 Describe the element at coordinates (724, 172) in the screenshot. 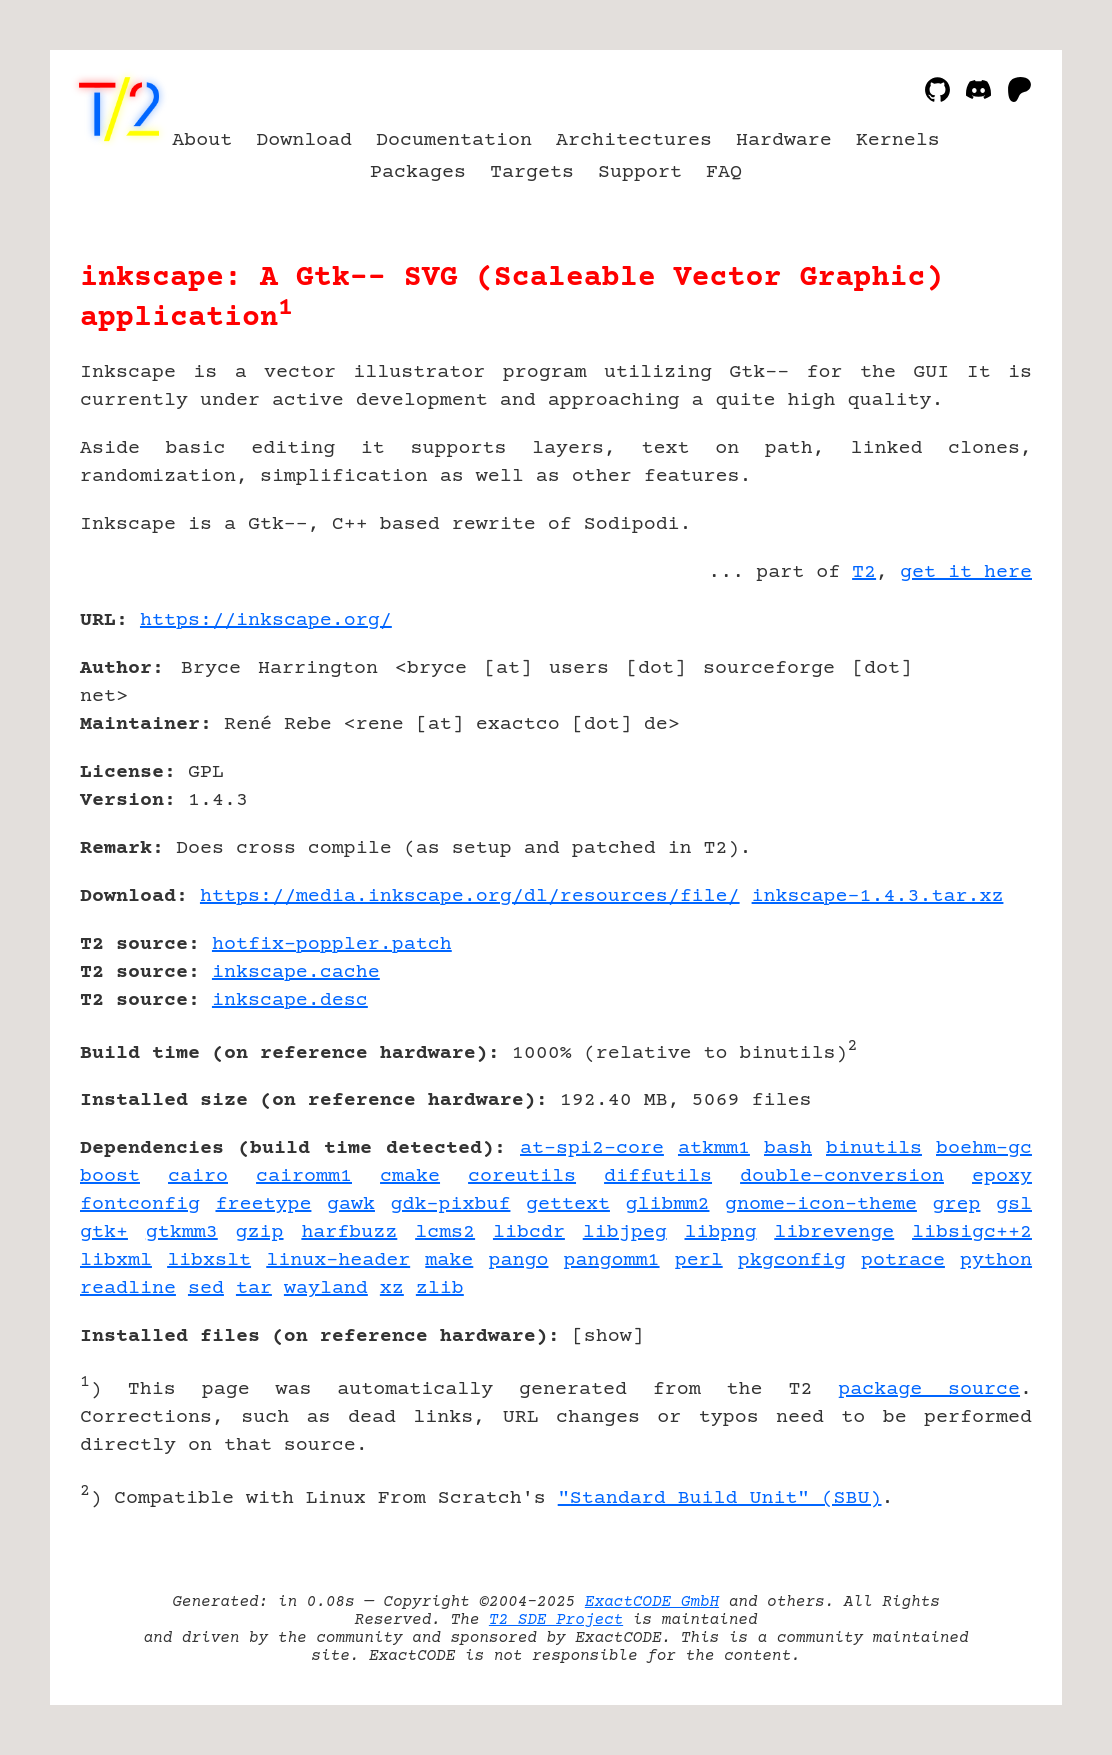

I see `FAQ` at that location.